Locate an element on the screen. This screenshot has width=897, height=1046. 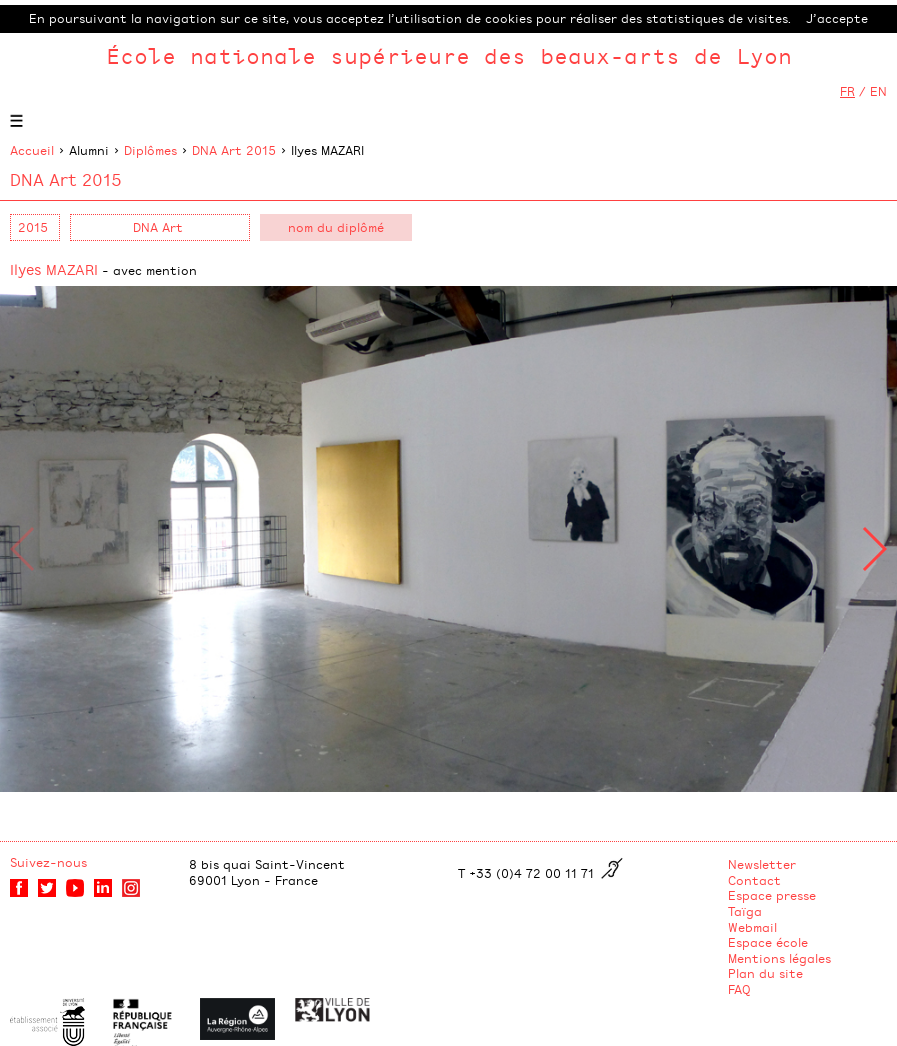
Espace école is located at coordinates (768, 942).